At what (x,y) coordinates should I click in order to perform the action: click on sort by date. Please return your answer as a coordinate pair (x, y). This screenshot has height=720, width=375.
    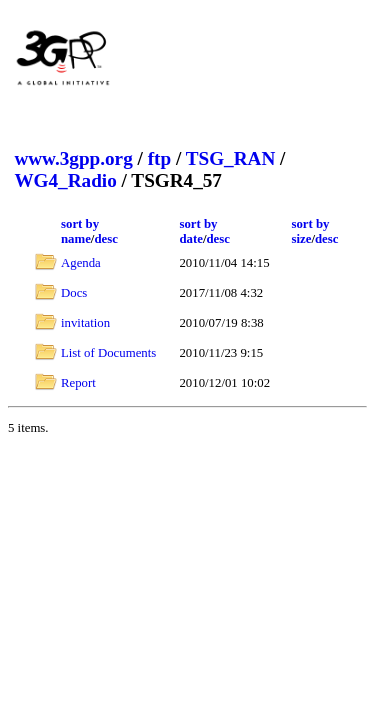
    Looking at the image, I should click on (198, 231).